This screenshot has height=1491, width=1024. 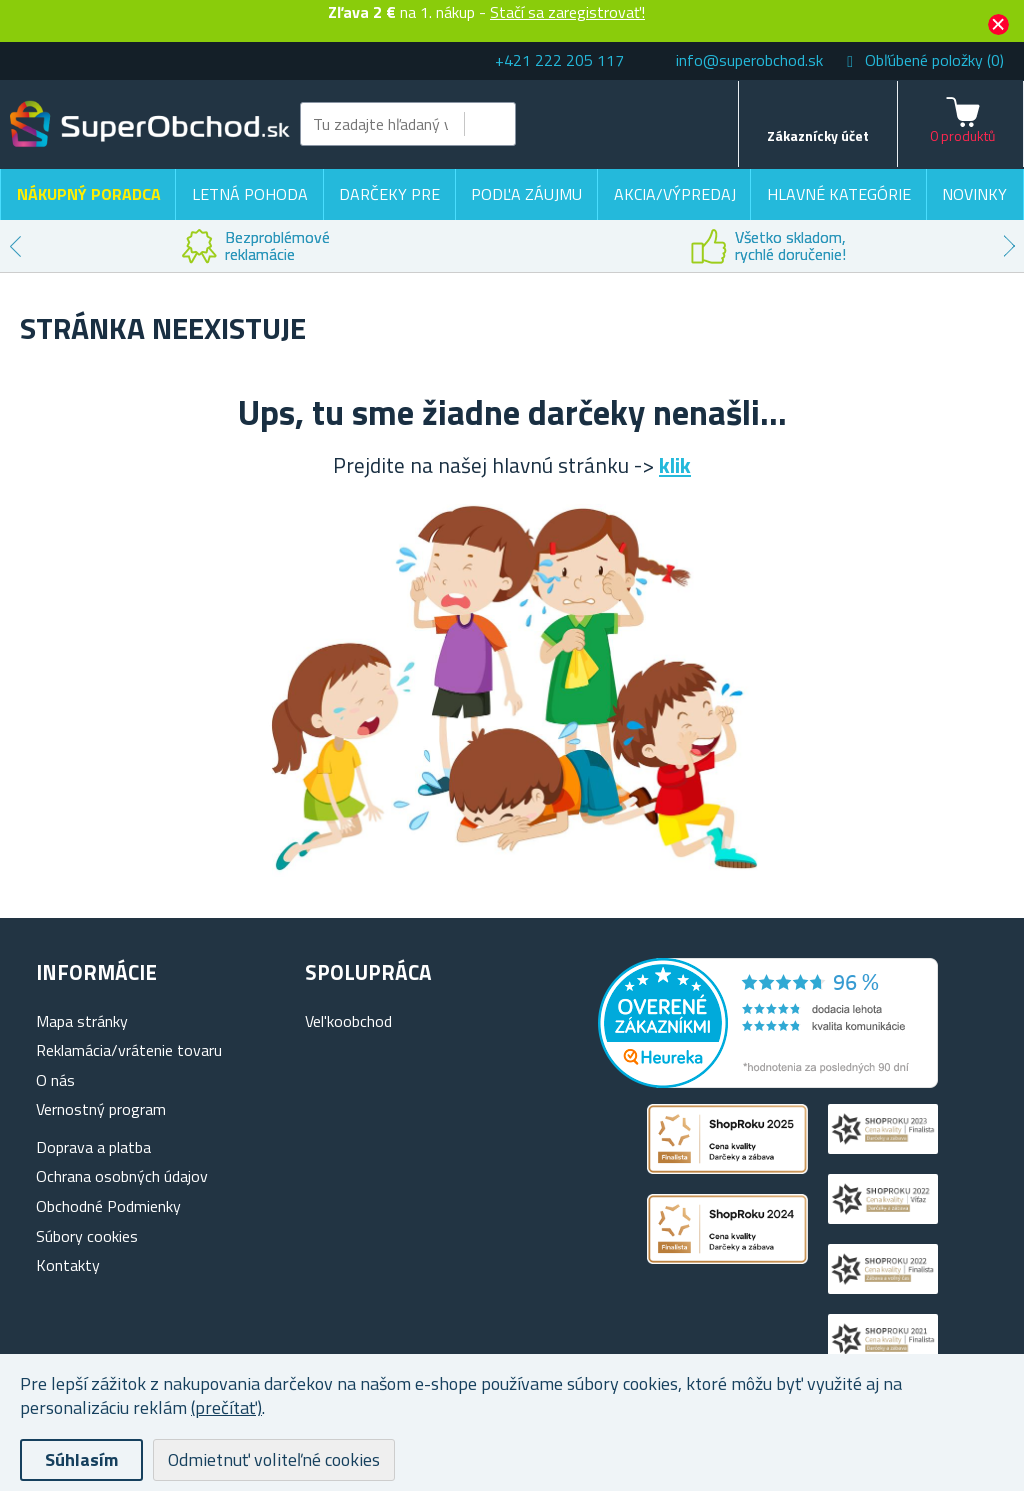 What do you see at coordinates (389, 194) in the screenshot?
I see `Darčeky pre` at bounding box center [389, 194].